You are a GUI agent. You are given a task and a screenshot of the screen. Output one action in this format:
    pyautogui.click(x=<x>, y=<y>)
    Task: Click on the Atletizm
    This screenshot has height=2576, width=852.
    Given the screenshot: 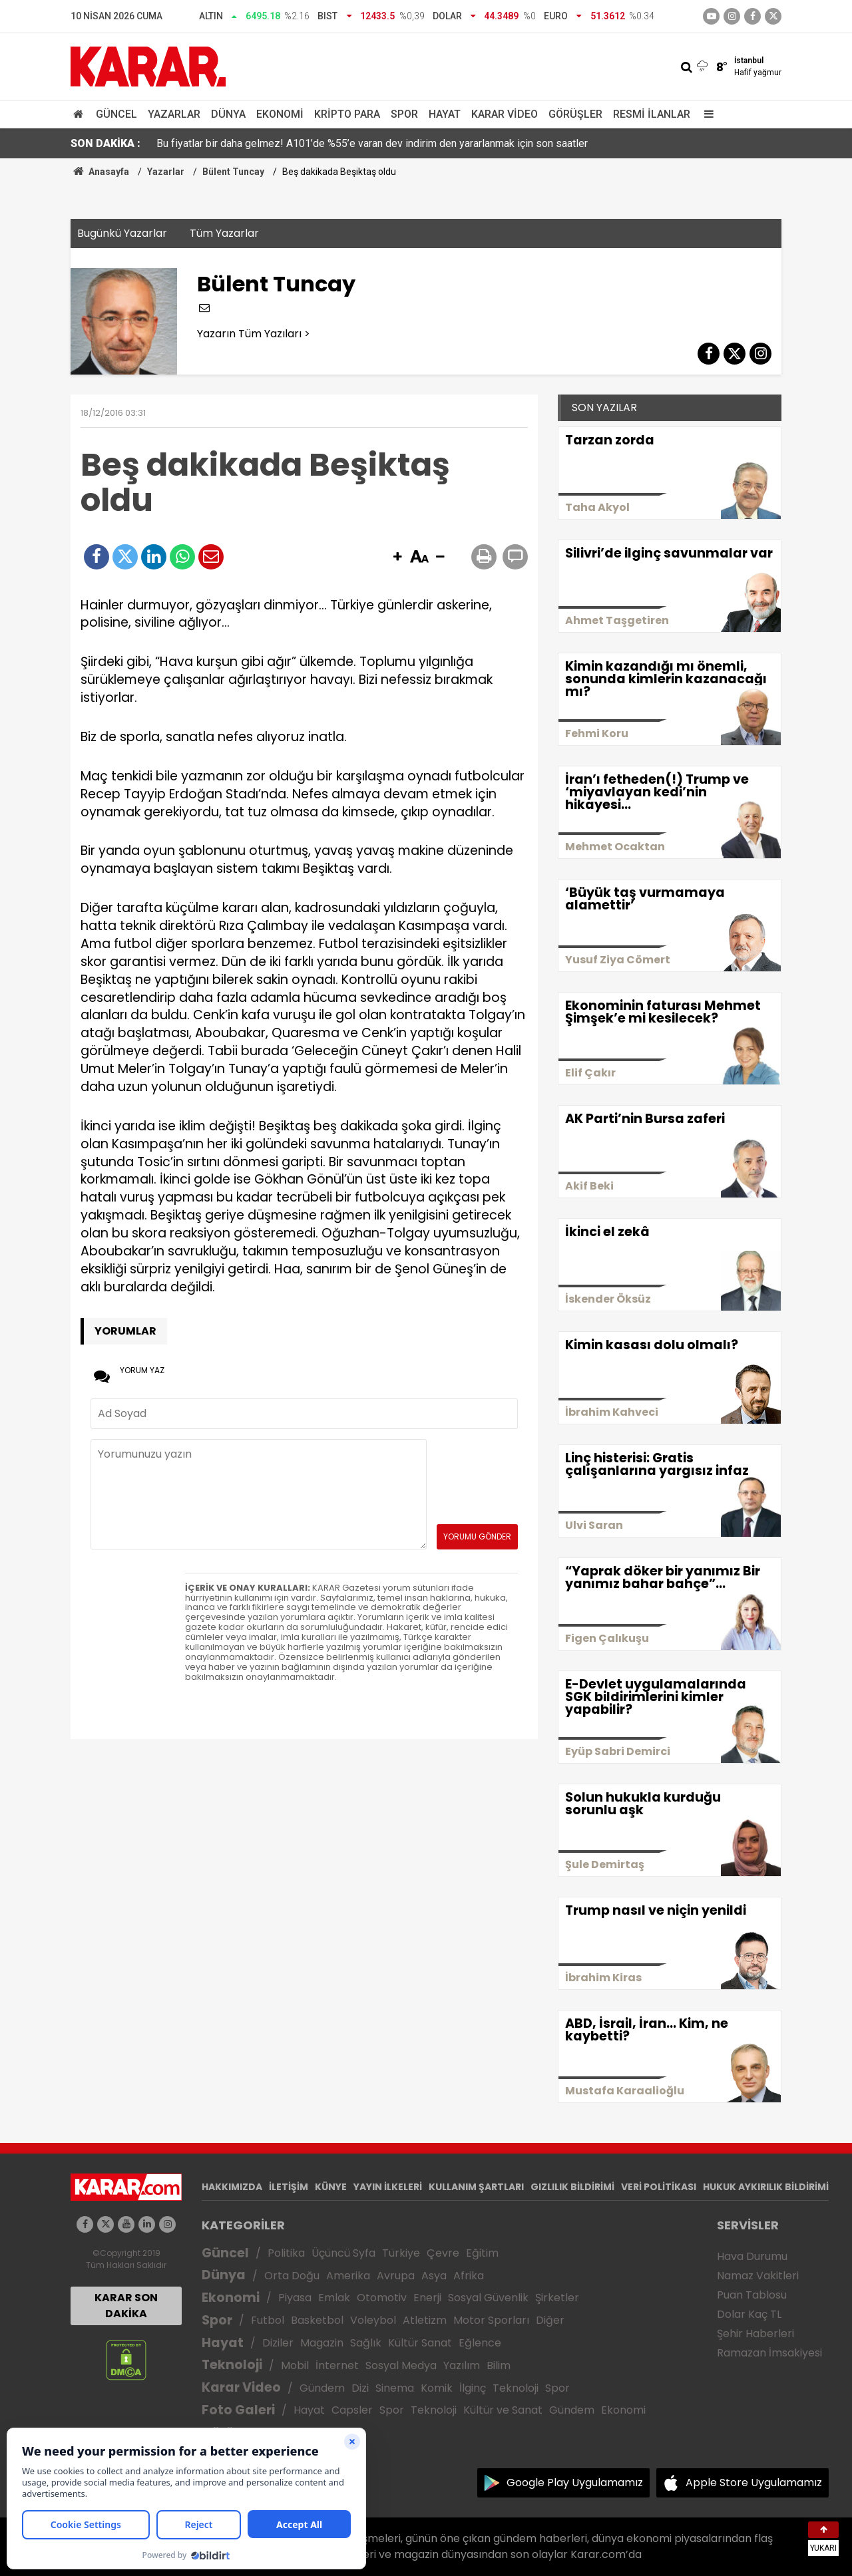 What is the action you would take?
    pyautogui.click(x=425, y=2320)
    